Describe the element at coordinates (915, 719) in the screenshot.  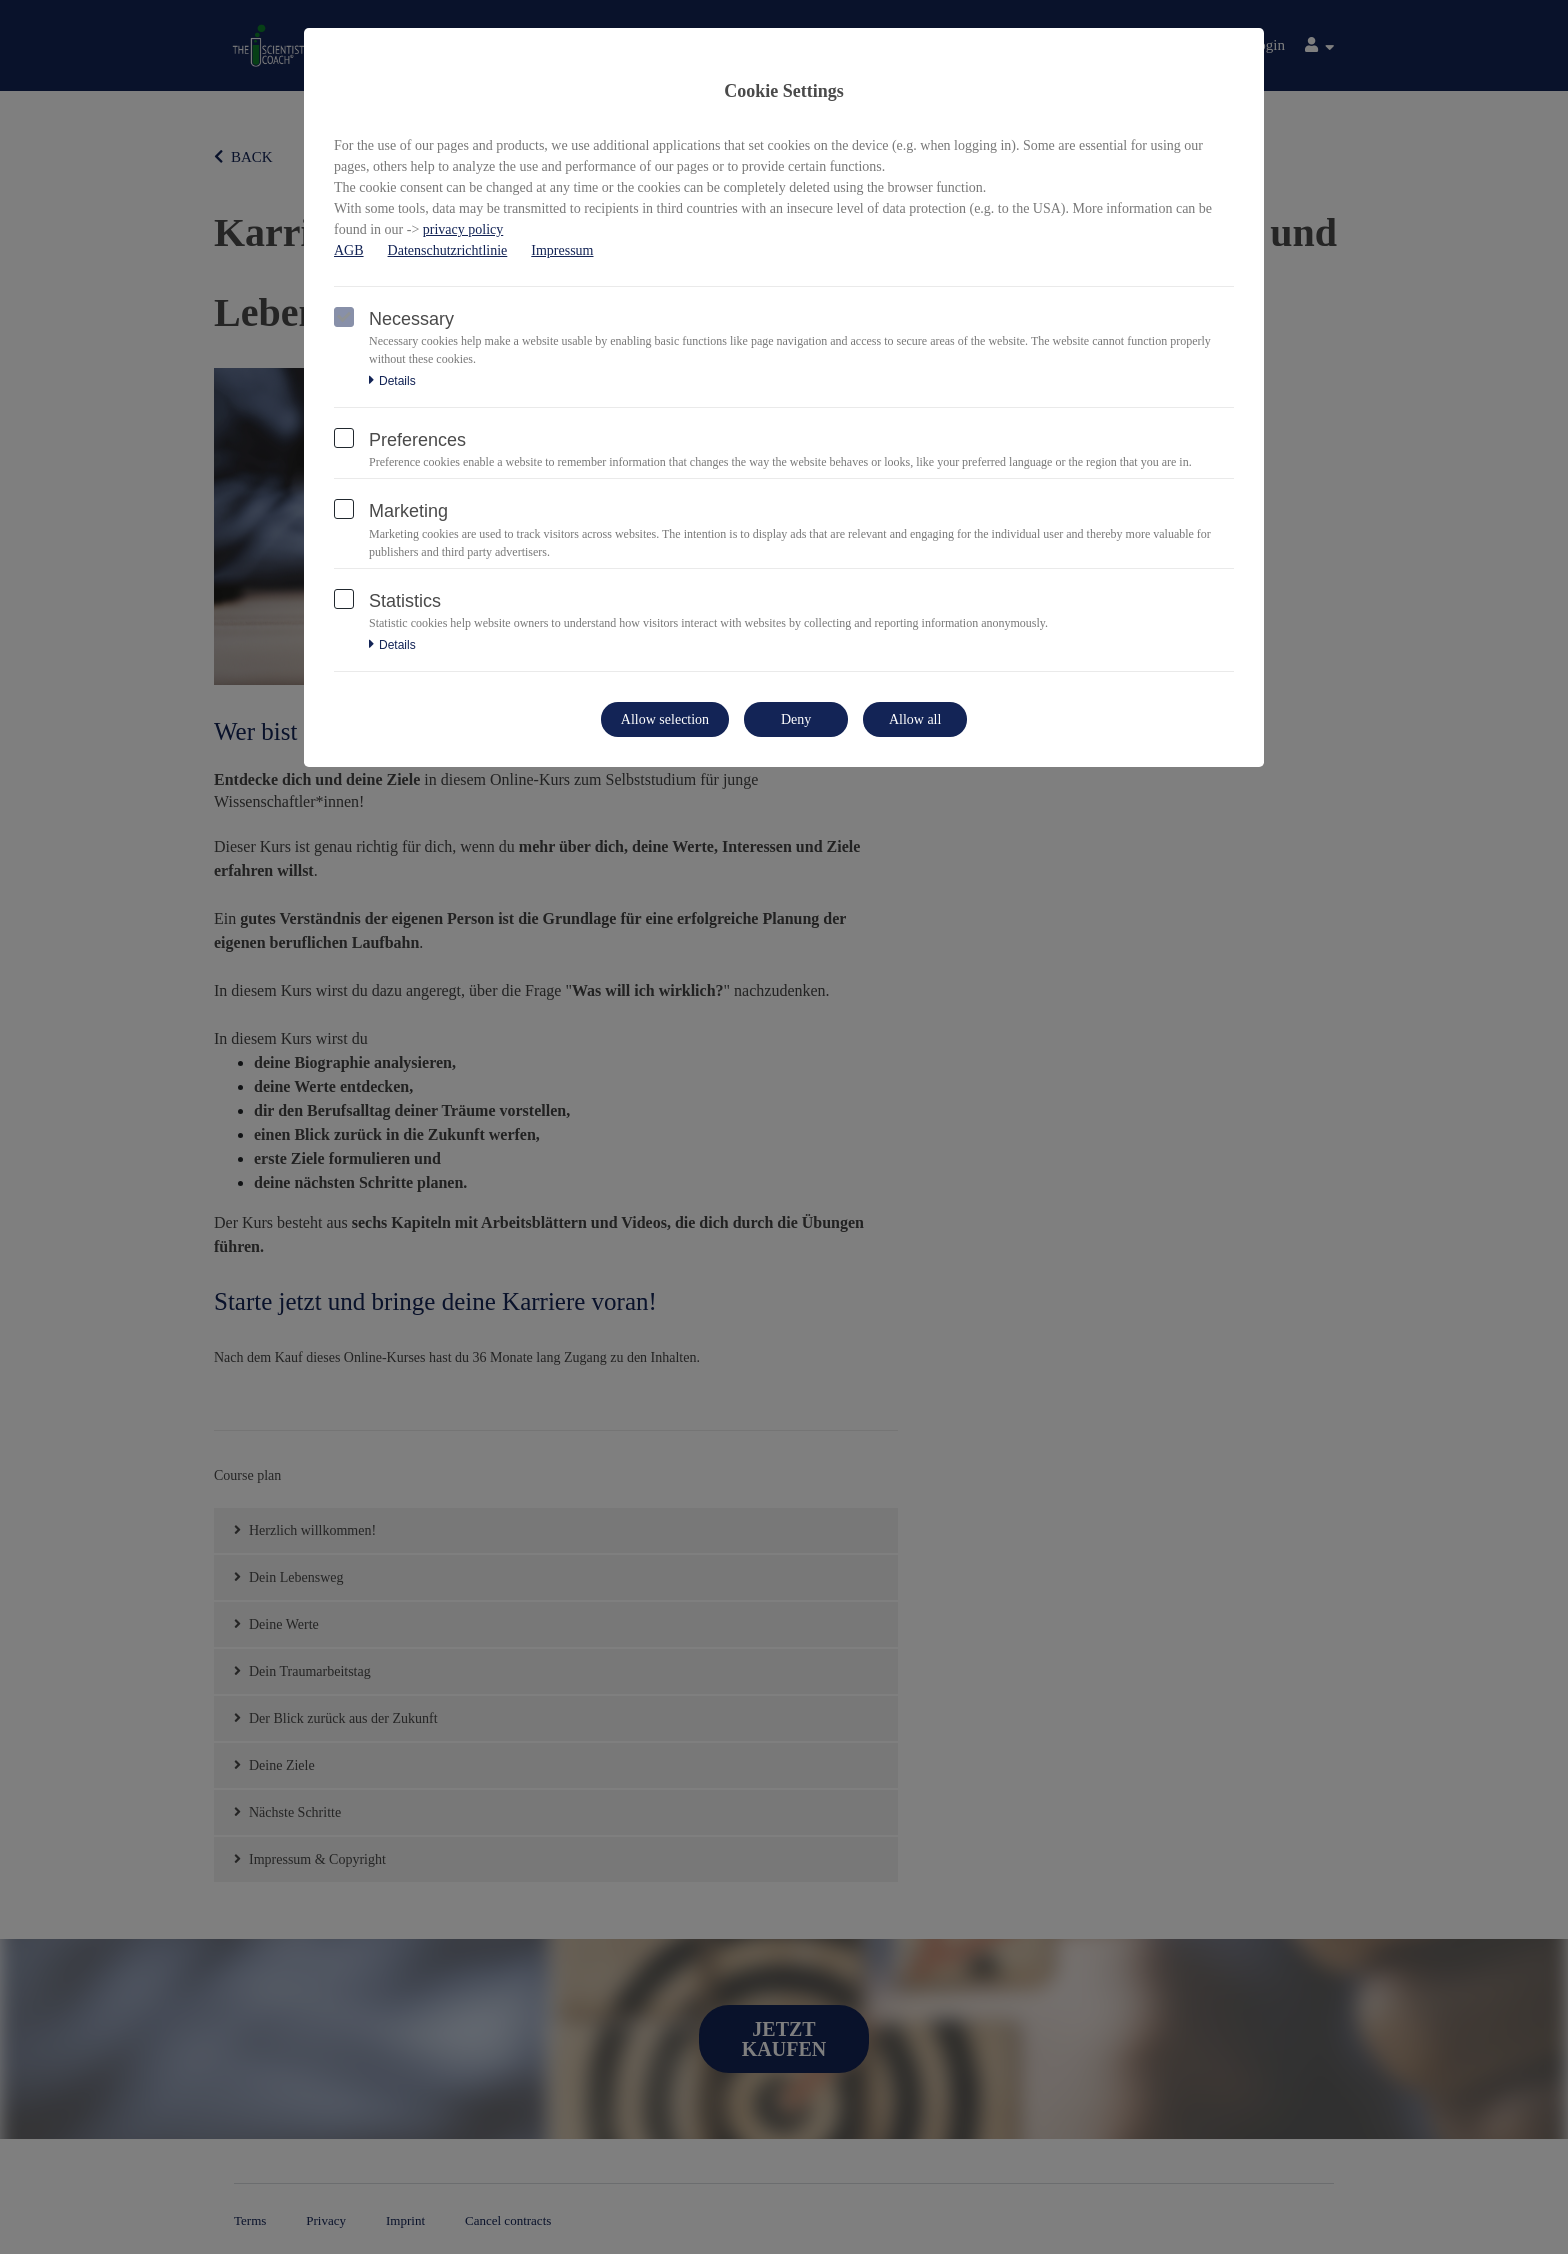
I see `Allow all` at that location.